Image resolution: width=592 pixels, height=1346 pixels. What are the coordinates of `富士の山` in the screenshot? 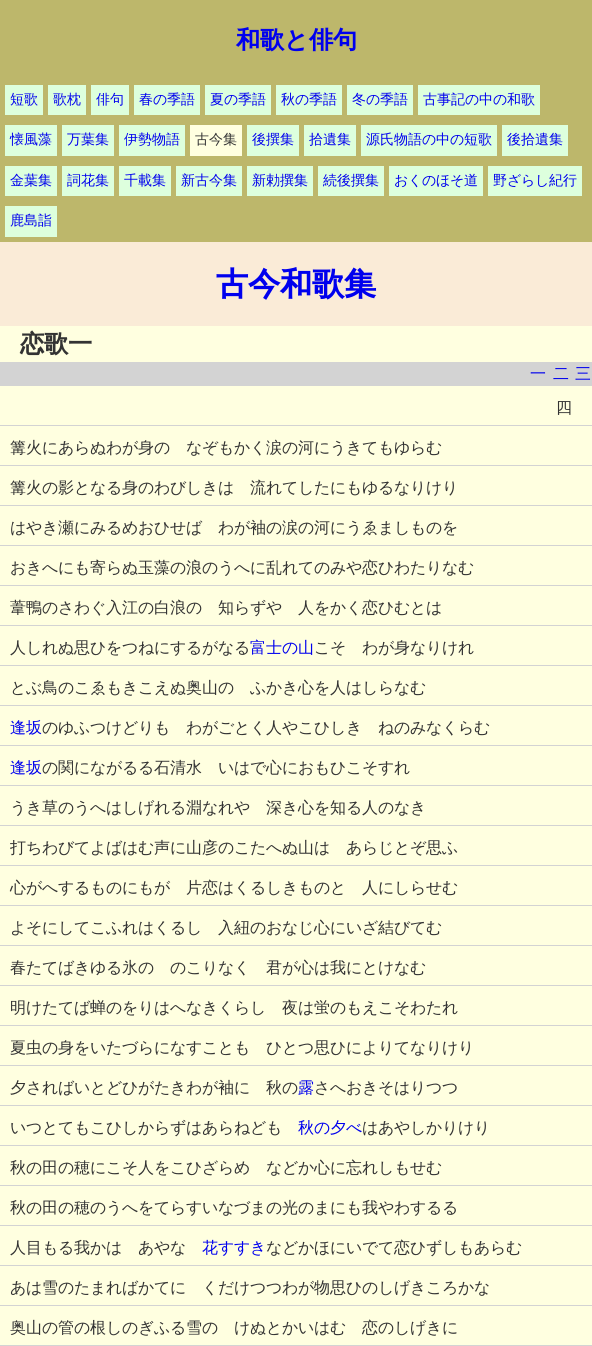 It's located at (282, 647).